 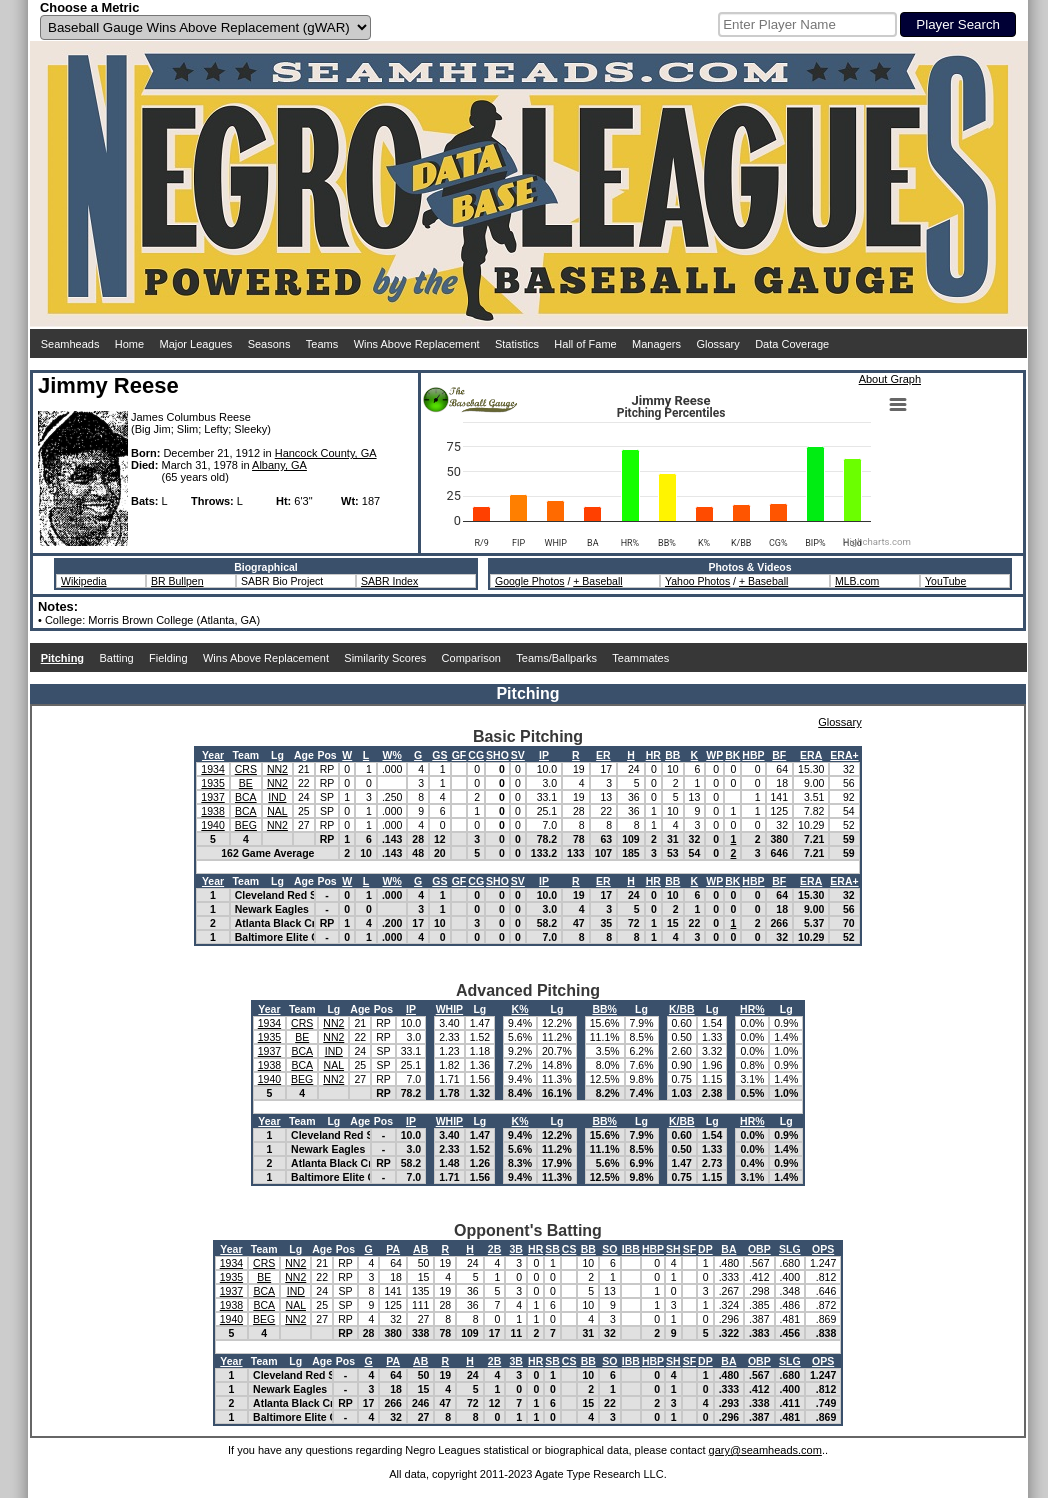 I want to click on Age, so click(x=304, y=755).